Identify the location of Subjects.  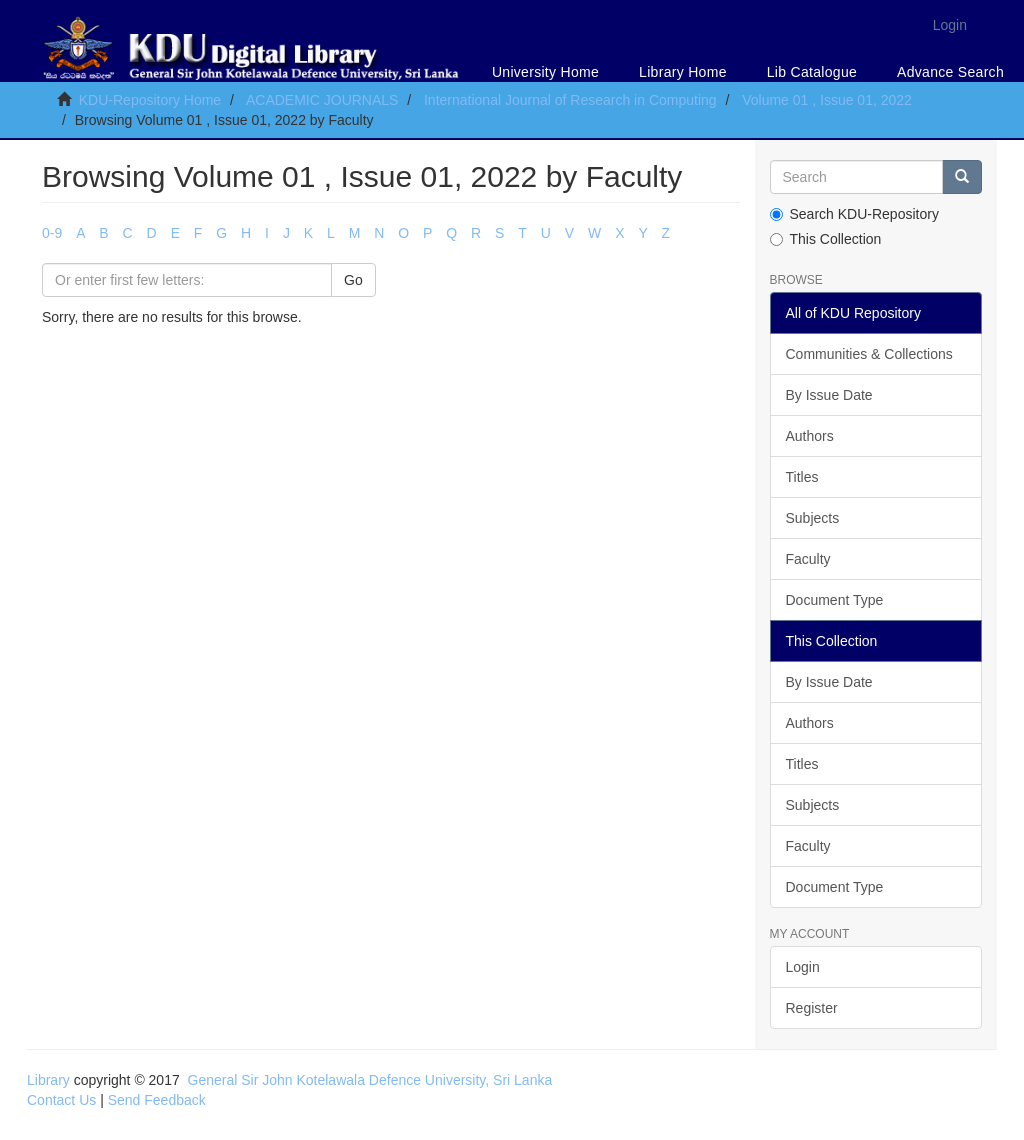
(813, 518).